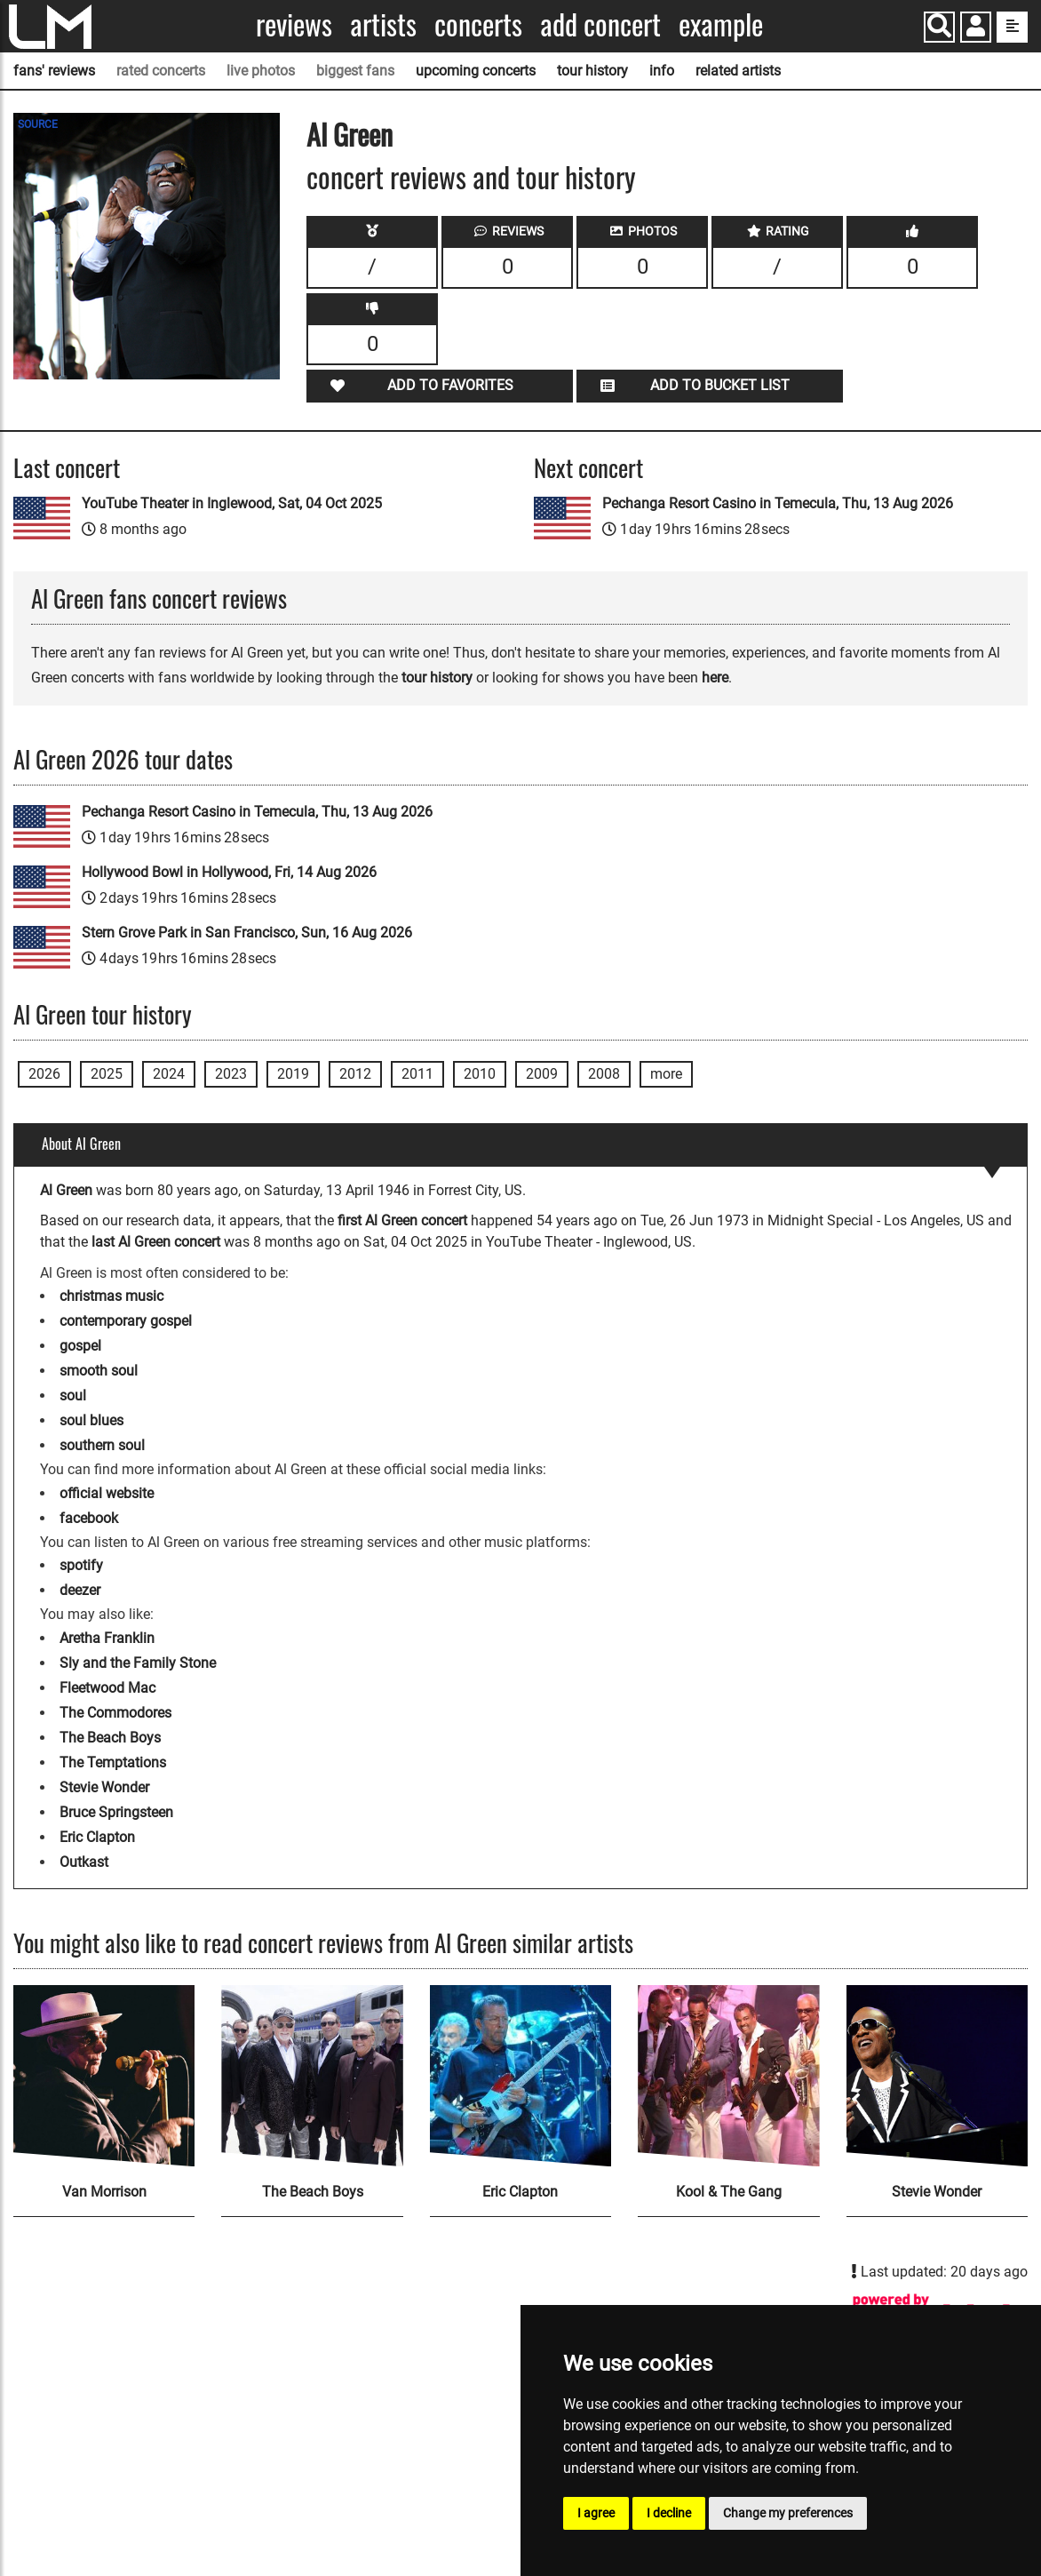  What do you see at coordinates (1012, 27) in the screenshot?
I see `[show side menu]` at bounding box center [1012, 27].